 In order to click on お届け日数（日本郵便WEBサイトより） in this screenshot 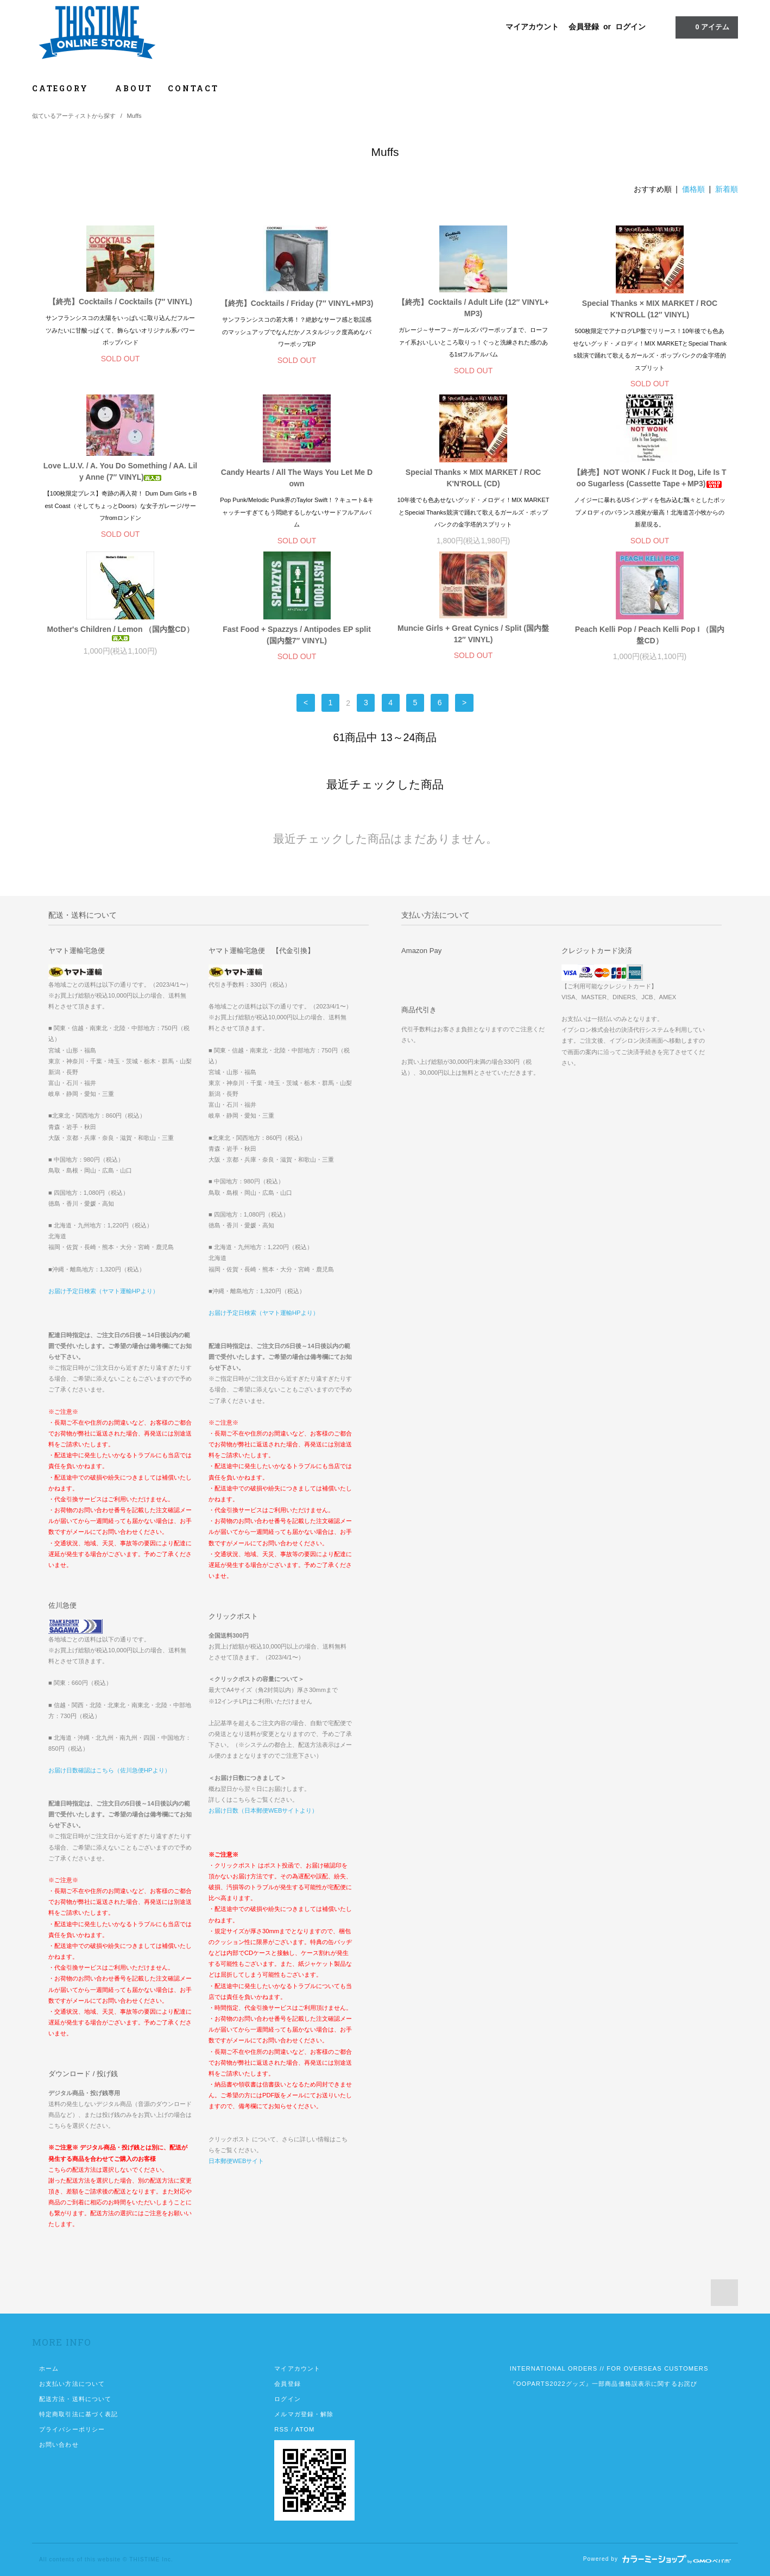, I will do `click(263, 1810)`.